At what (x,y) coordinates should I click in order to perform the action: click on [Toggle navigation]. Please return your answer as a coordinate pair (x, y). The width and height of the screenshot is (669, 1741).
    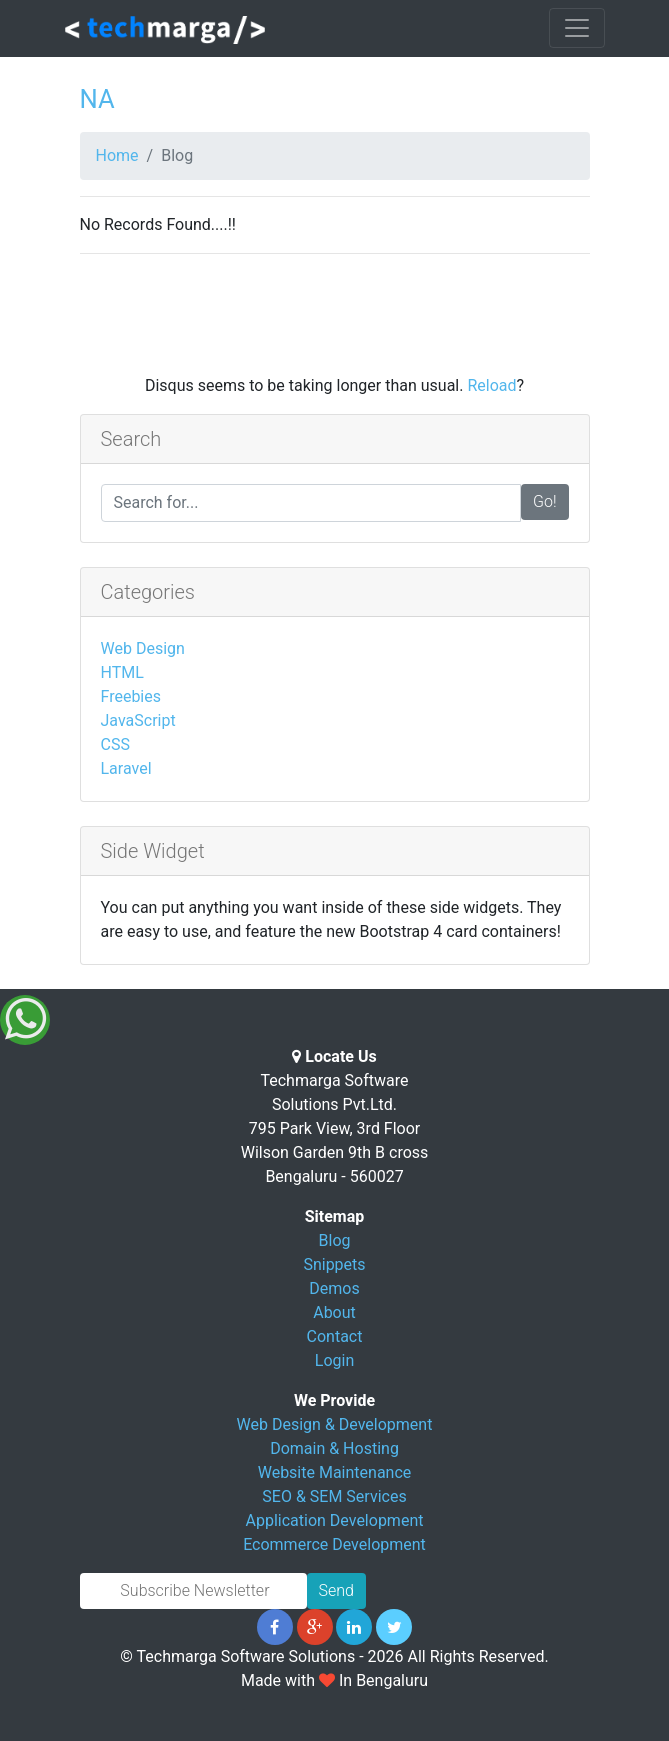
    Looking at the image, I should click on (577, 28).